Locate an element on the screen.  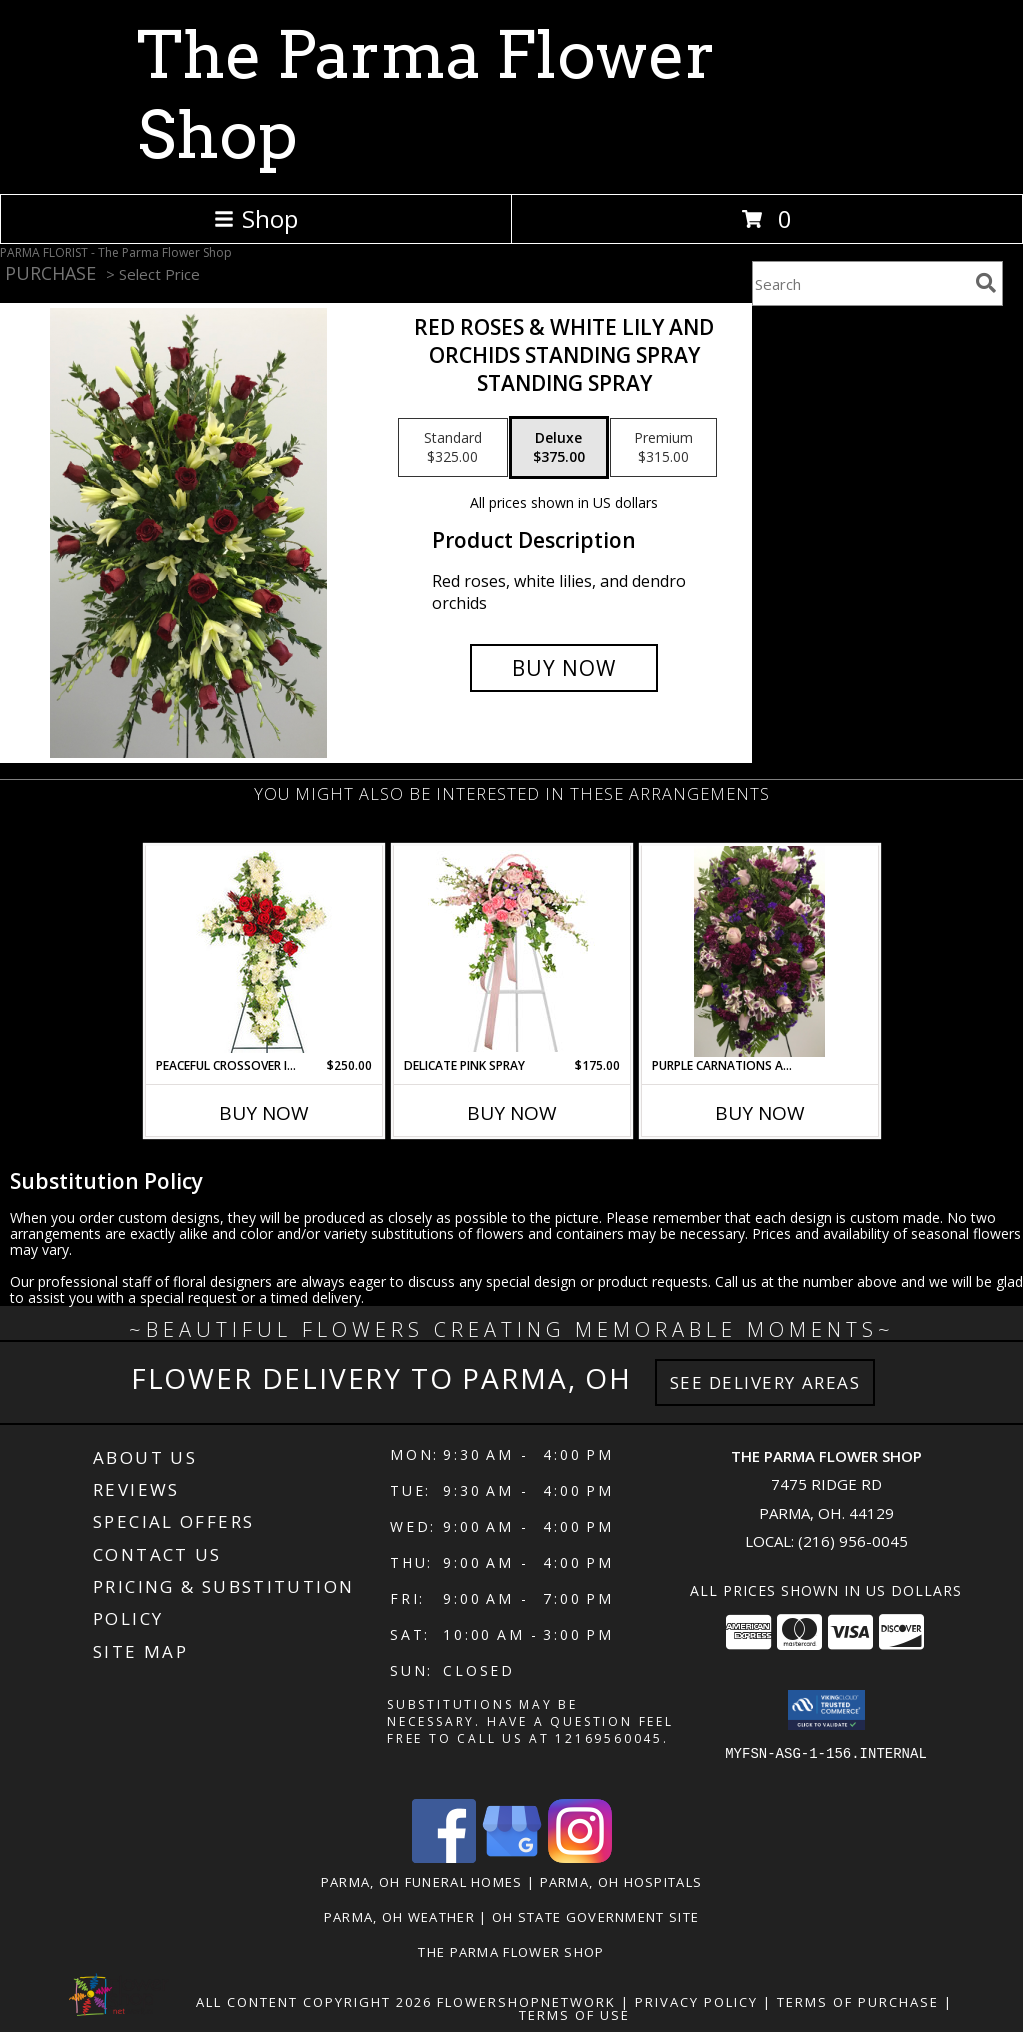
[View Peaceful Crossover in Red Standing Spray Info] is located at coordinates (263, 951).